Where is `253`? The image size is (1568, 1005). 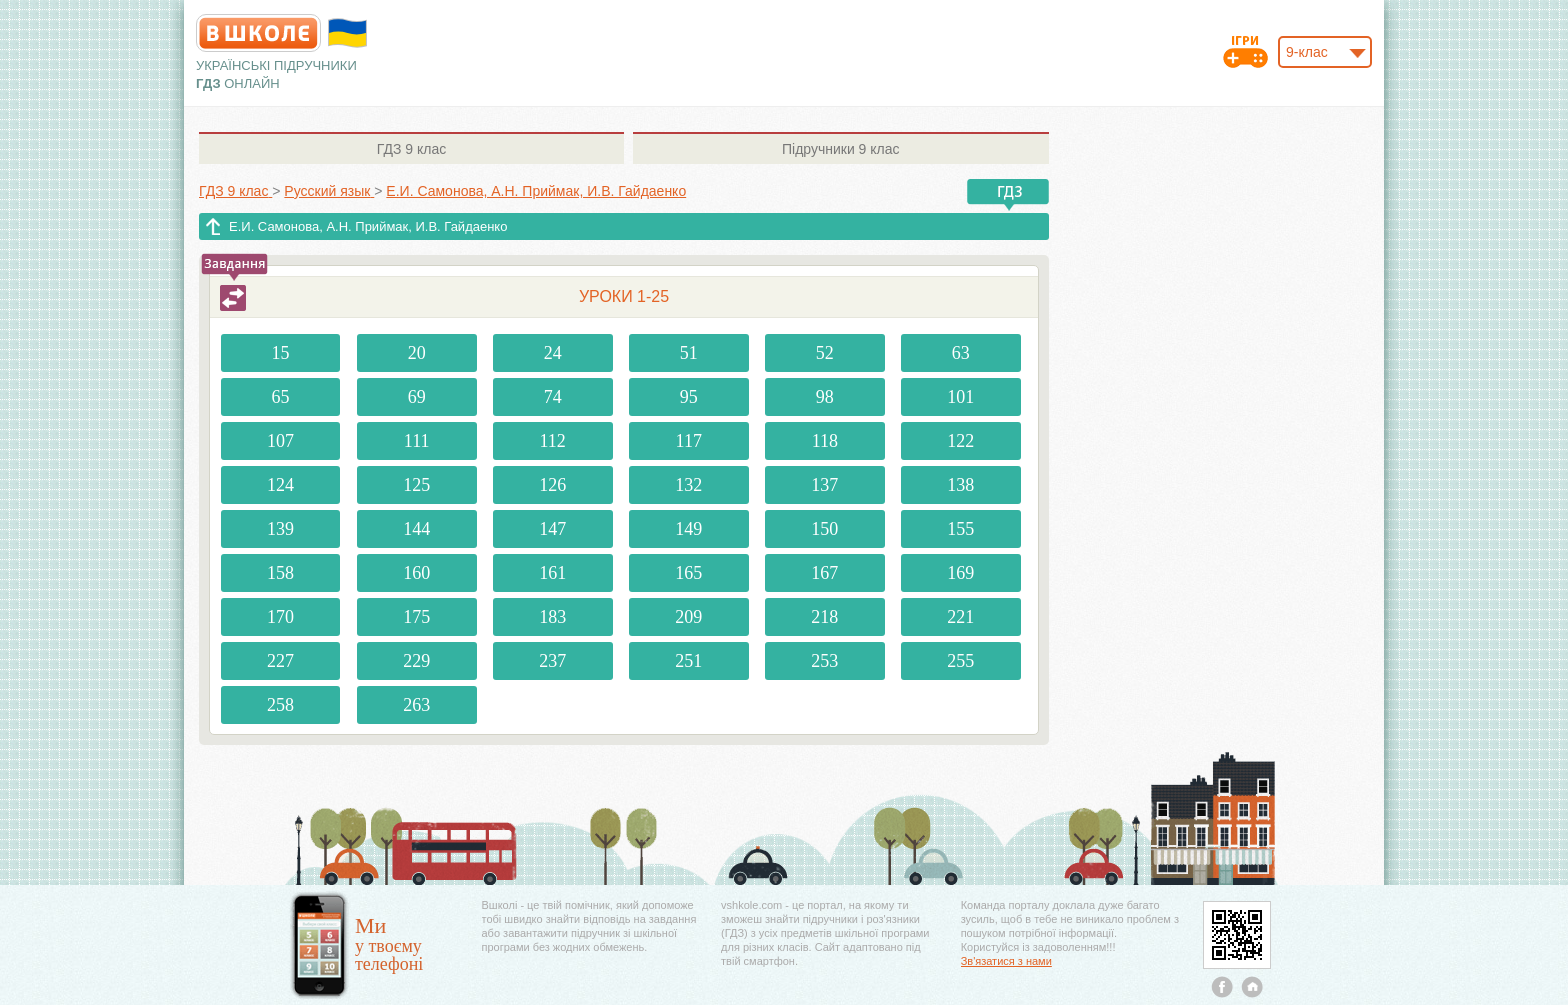 253 is located at coordinates (824, 661).